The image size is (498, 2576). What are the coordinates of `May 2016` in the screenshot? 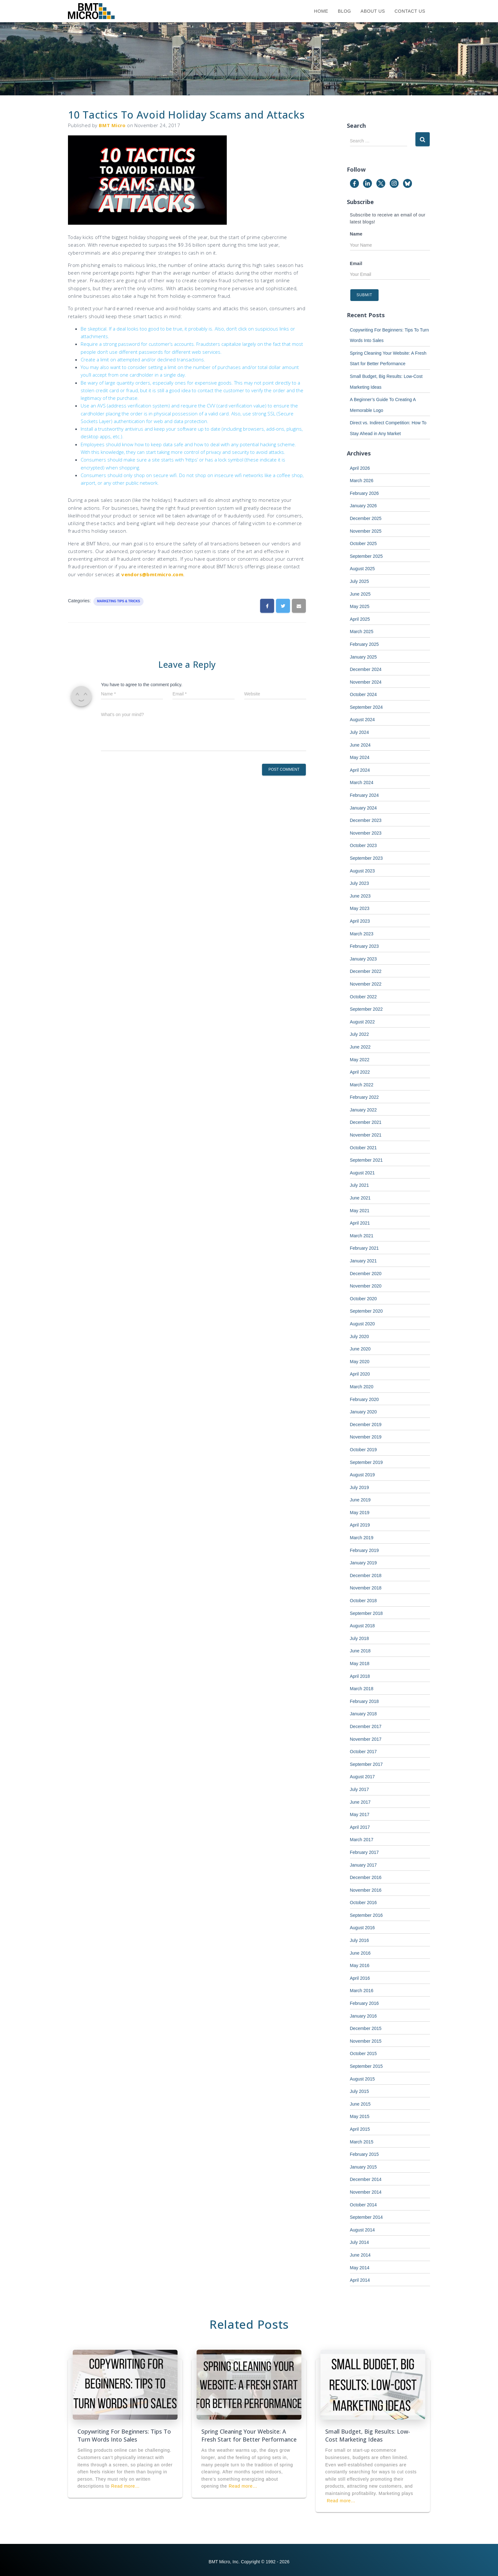 It's located at (359, 1965).